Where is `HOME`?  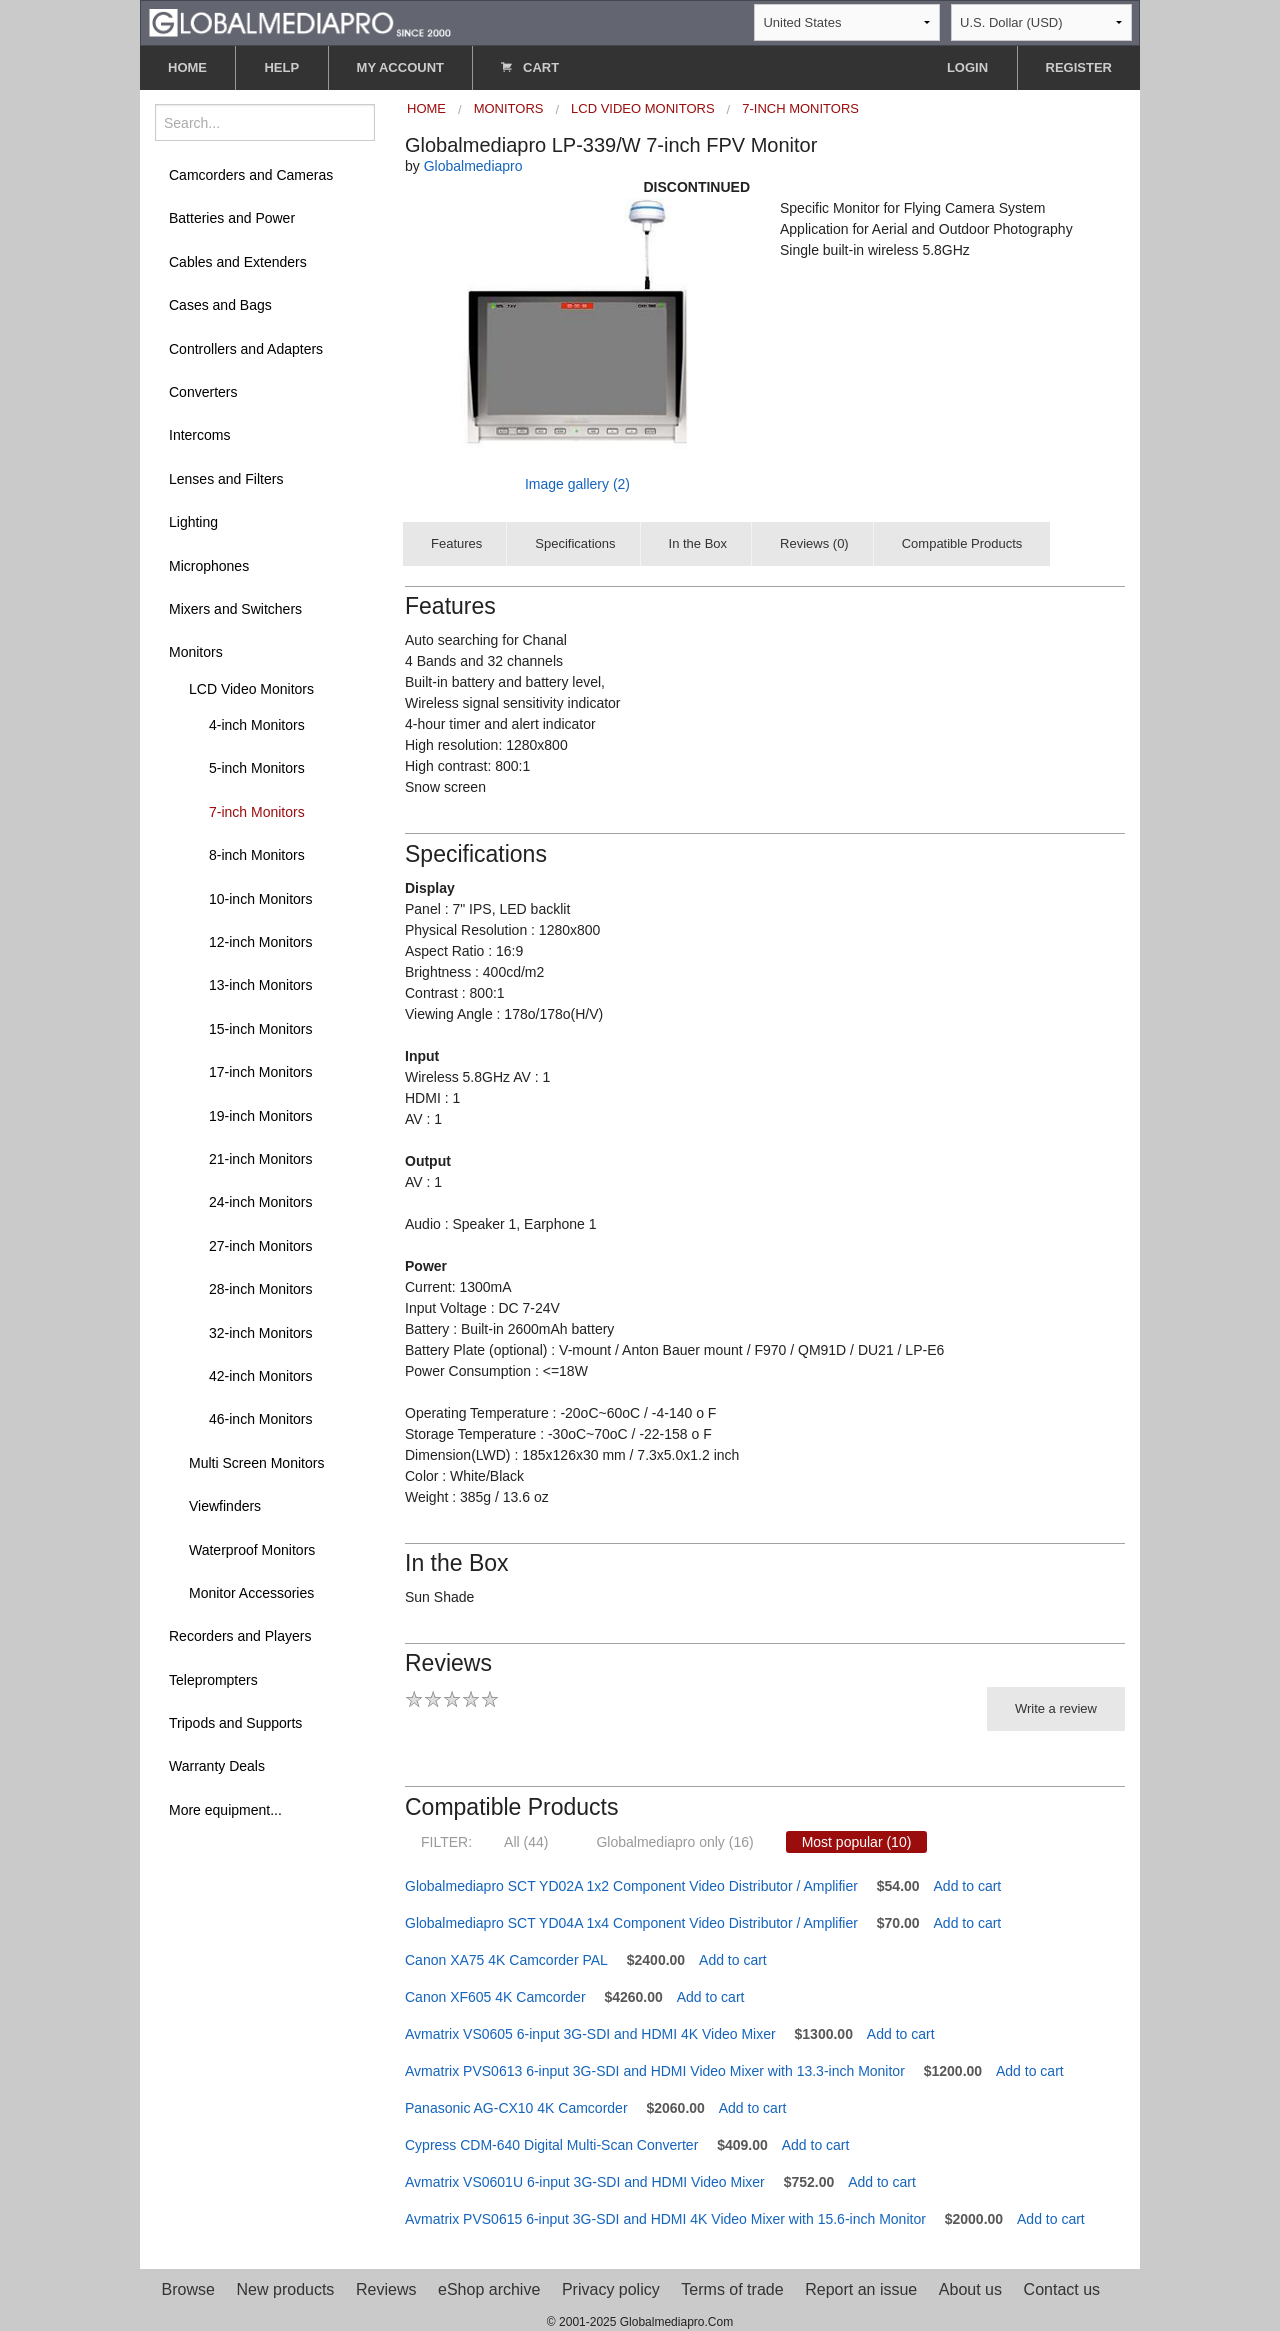 HOME is located at coordinates (187, 67).